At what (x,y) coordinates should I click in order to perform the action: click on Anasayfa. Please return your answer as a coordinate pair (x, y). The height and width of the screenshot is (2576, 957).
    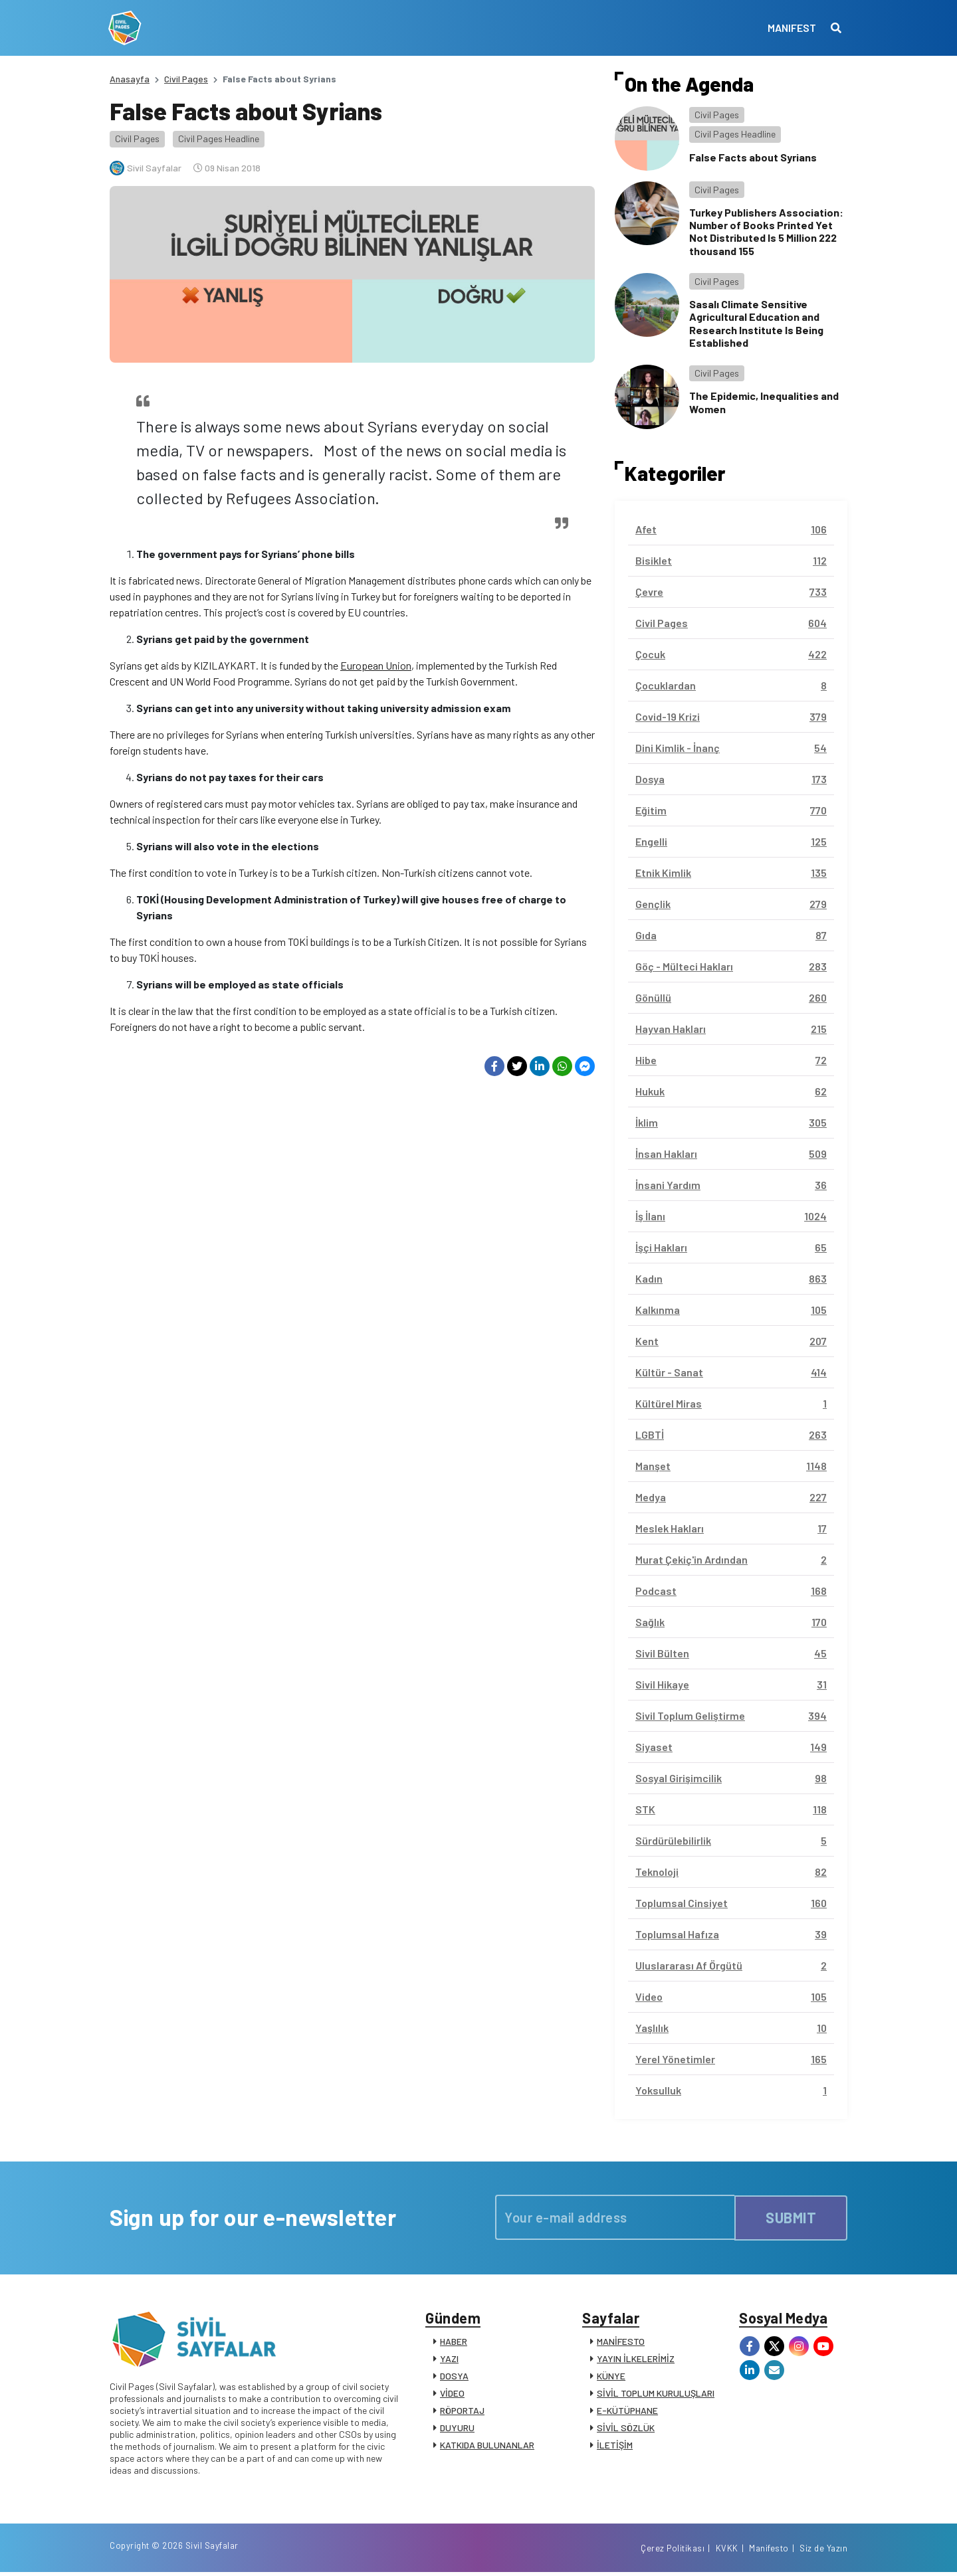
    Looking at the image, I should click on (130, 78).